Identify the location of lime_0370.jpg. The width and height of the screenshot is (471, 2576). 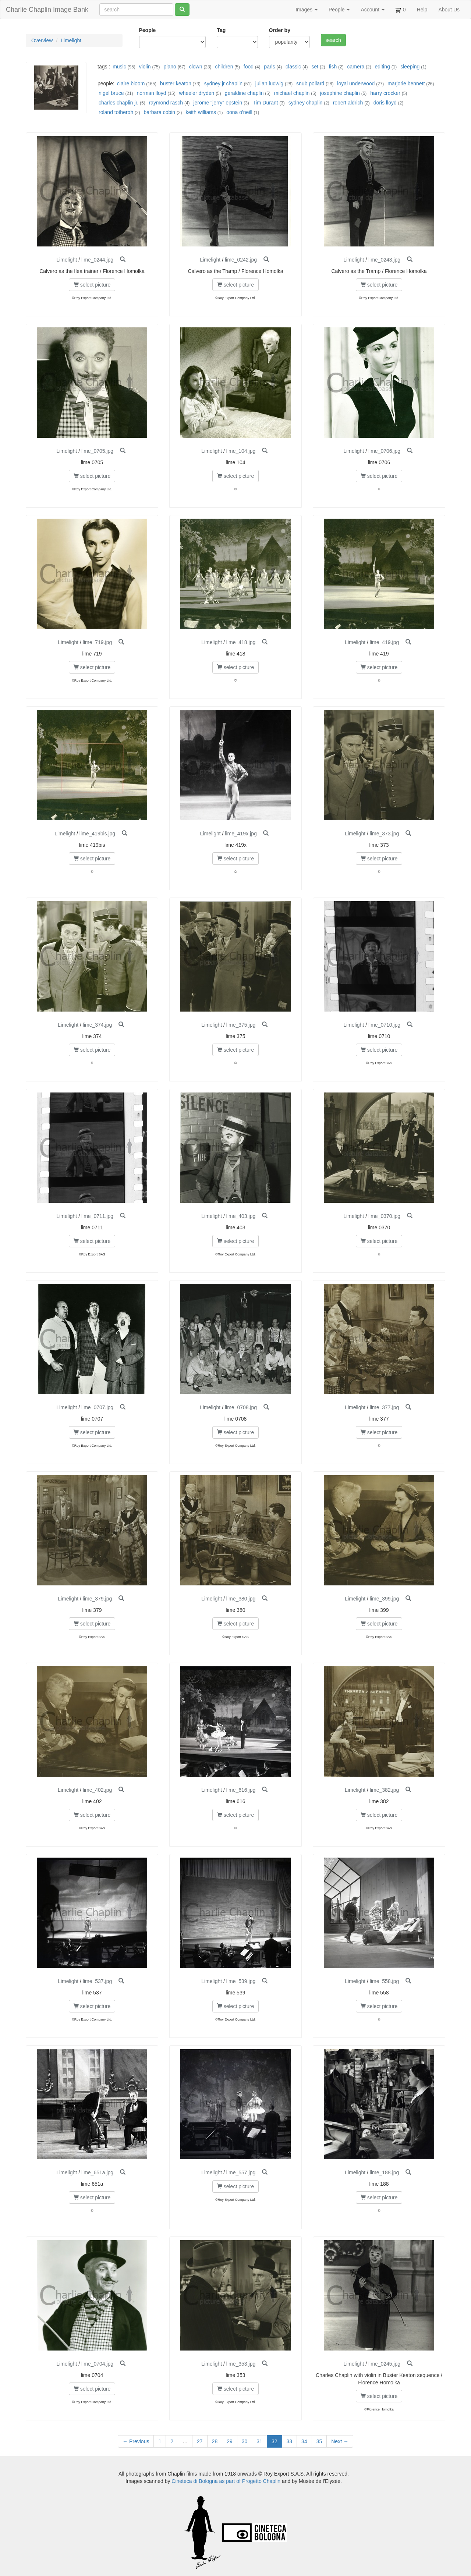
(384, 1216).